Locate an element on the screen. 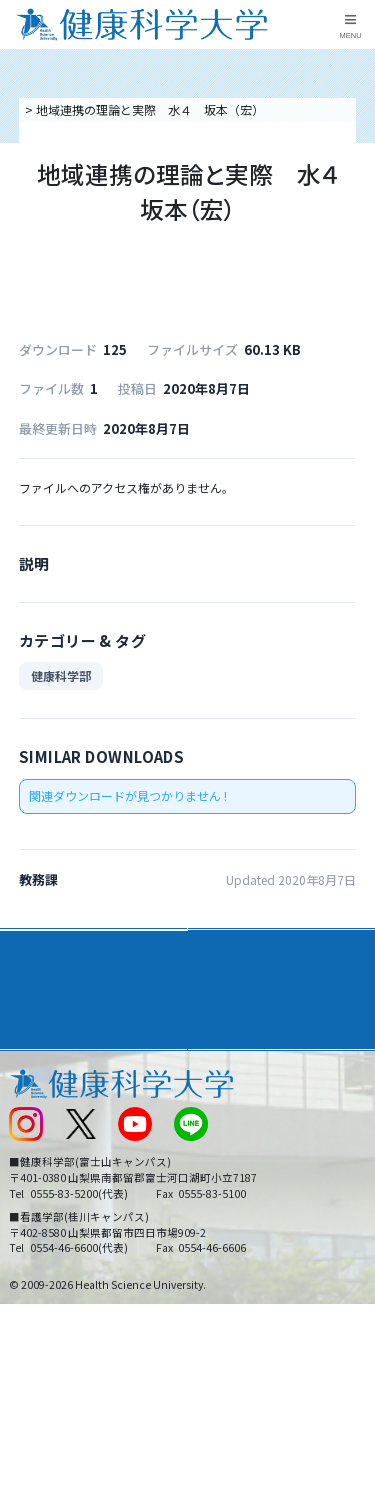 The image size is (375, 1497). サイトマップ is located at coordinates (231, 1150).